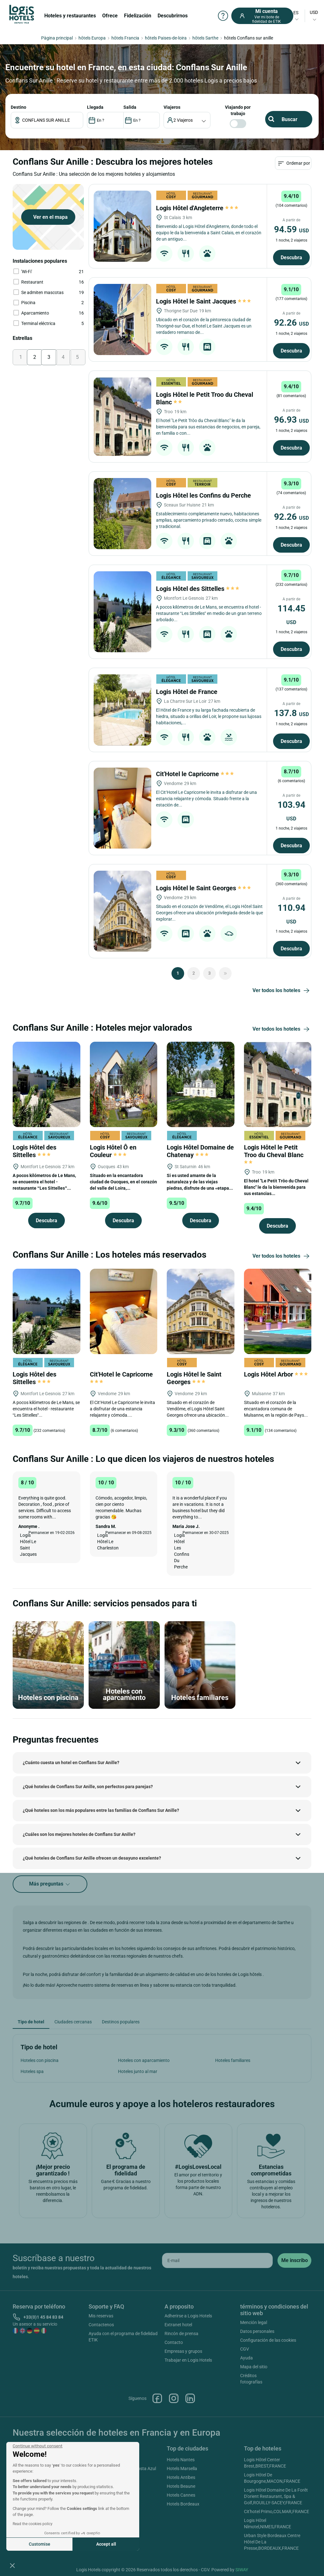 This screenshot has height=2576, width=324. I want to click on [voyageur], so click(187, 120).